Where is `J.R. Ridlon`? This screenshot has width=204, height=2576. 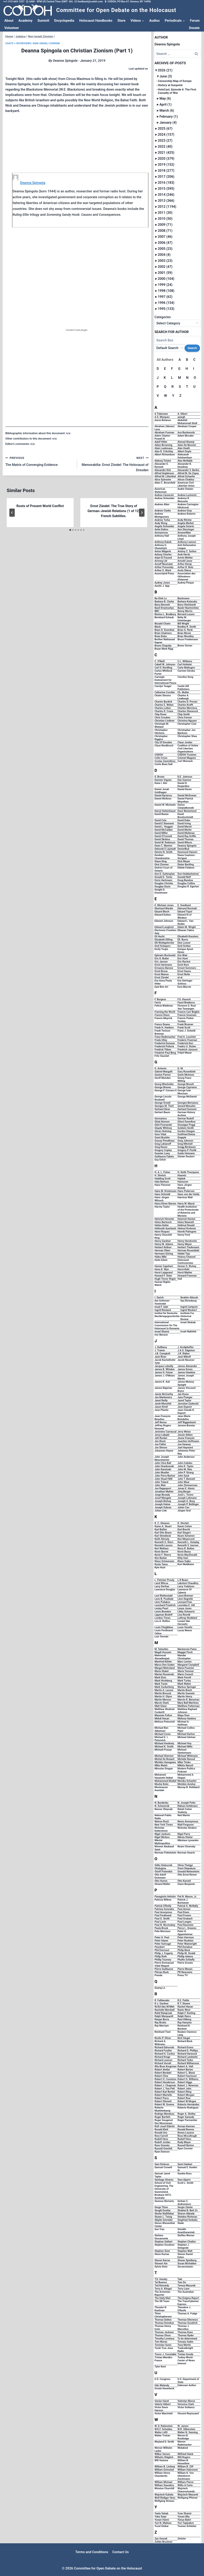
J.R. Ridlon is located at coordinates (183, 1353).